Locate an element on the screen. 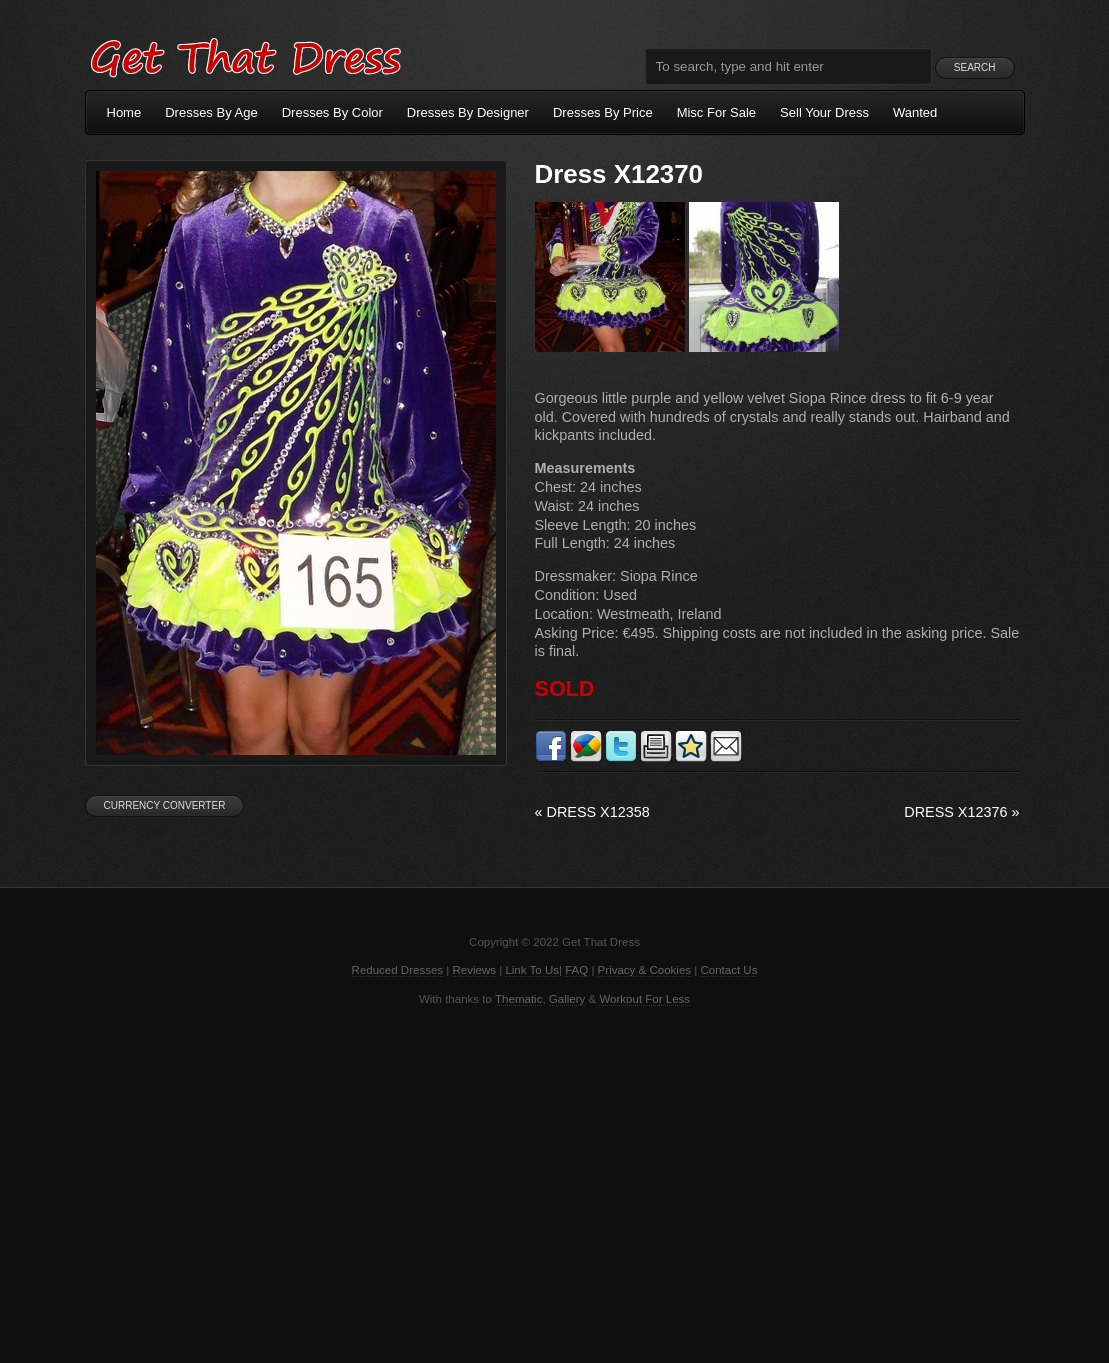  Contact Us is located at coordinates (728, 970).